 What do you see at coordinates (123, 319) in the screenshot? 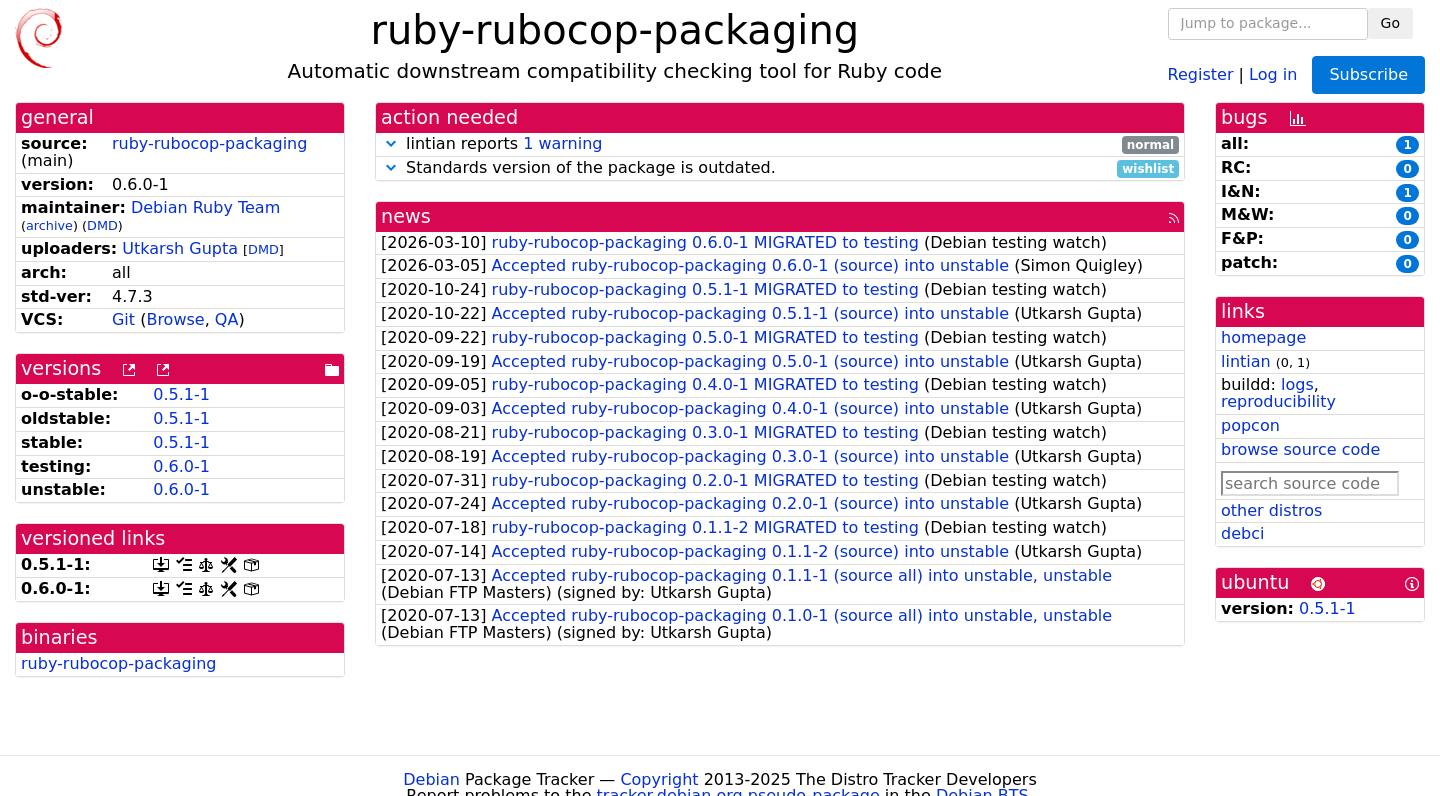
I see `Git` at bounding box center [123, 319].